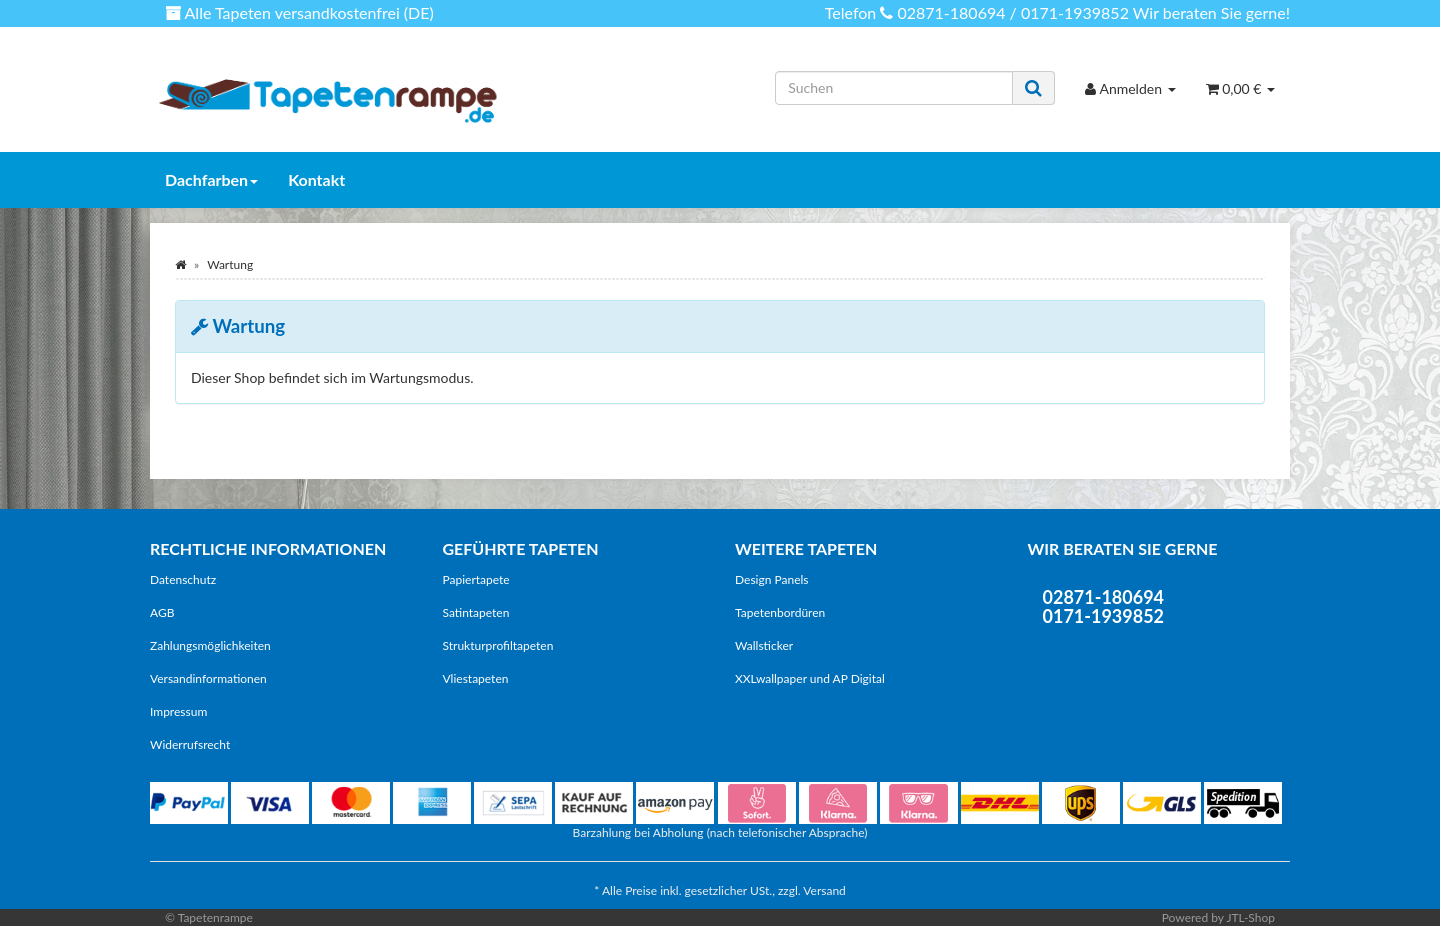  What do you see at coordinates (476, 612) in the screenshot?
I see `Satintapeten` at bounding box center [476, 612].